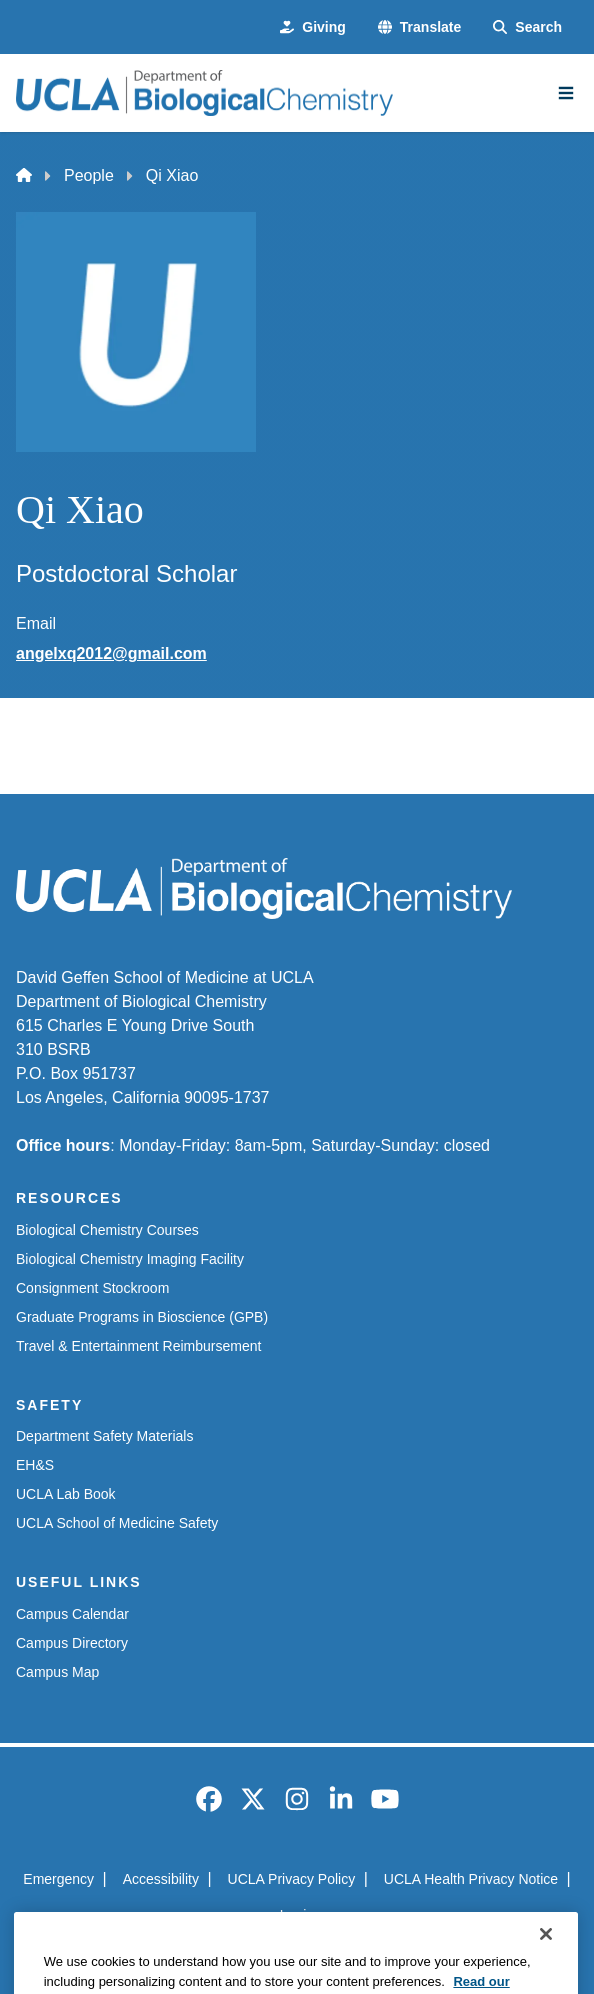 Image resolution: width=594 pixels, height=1994 pixels. I want to click on Login, so click(297, 1915).